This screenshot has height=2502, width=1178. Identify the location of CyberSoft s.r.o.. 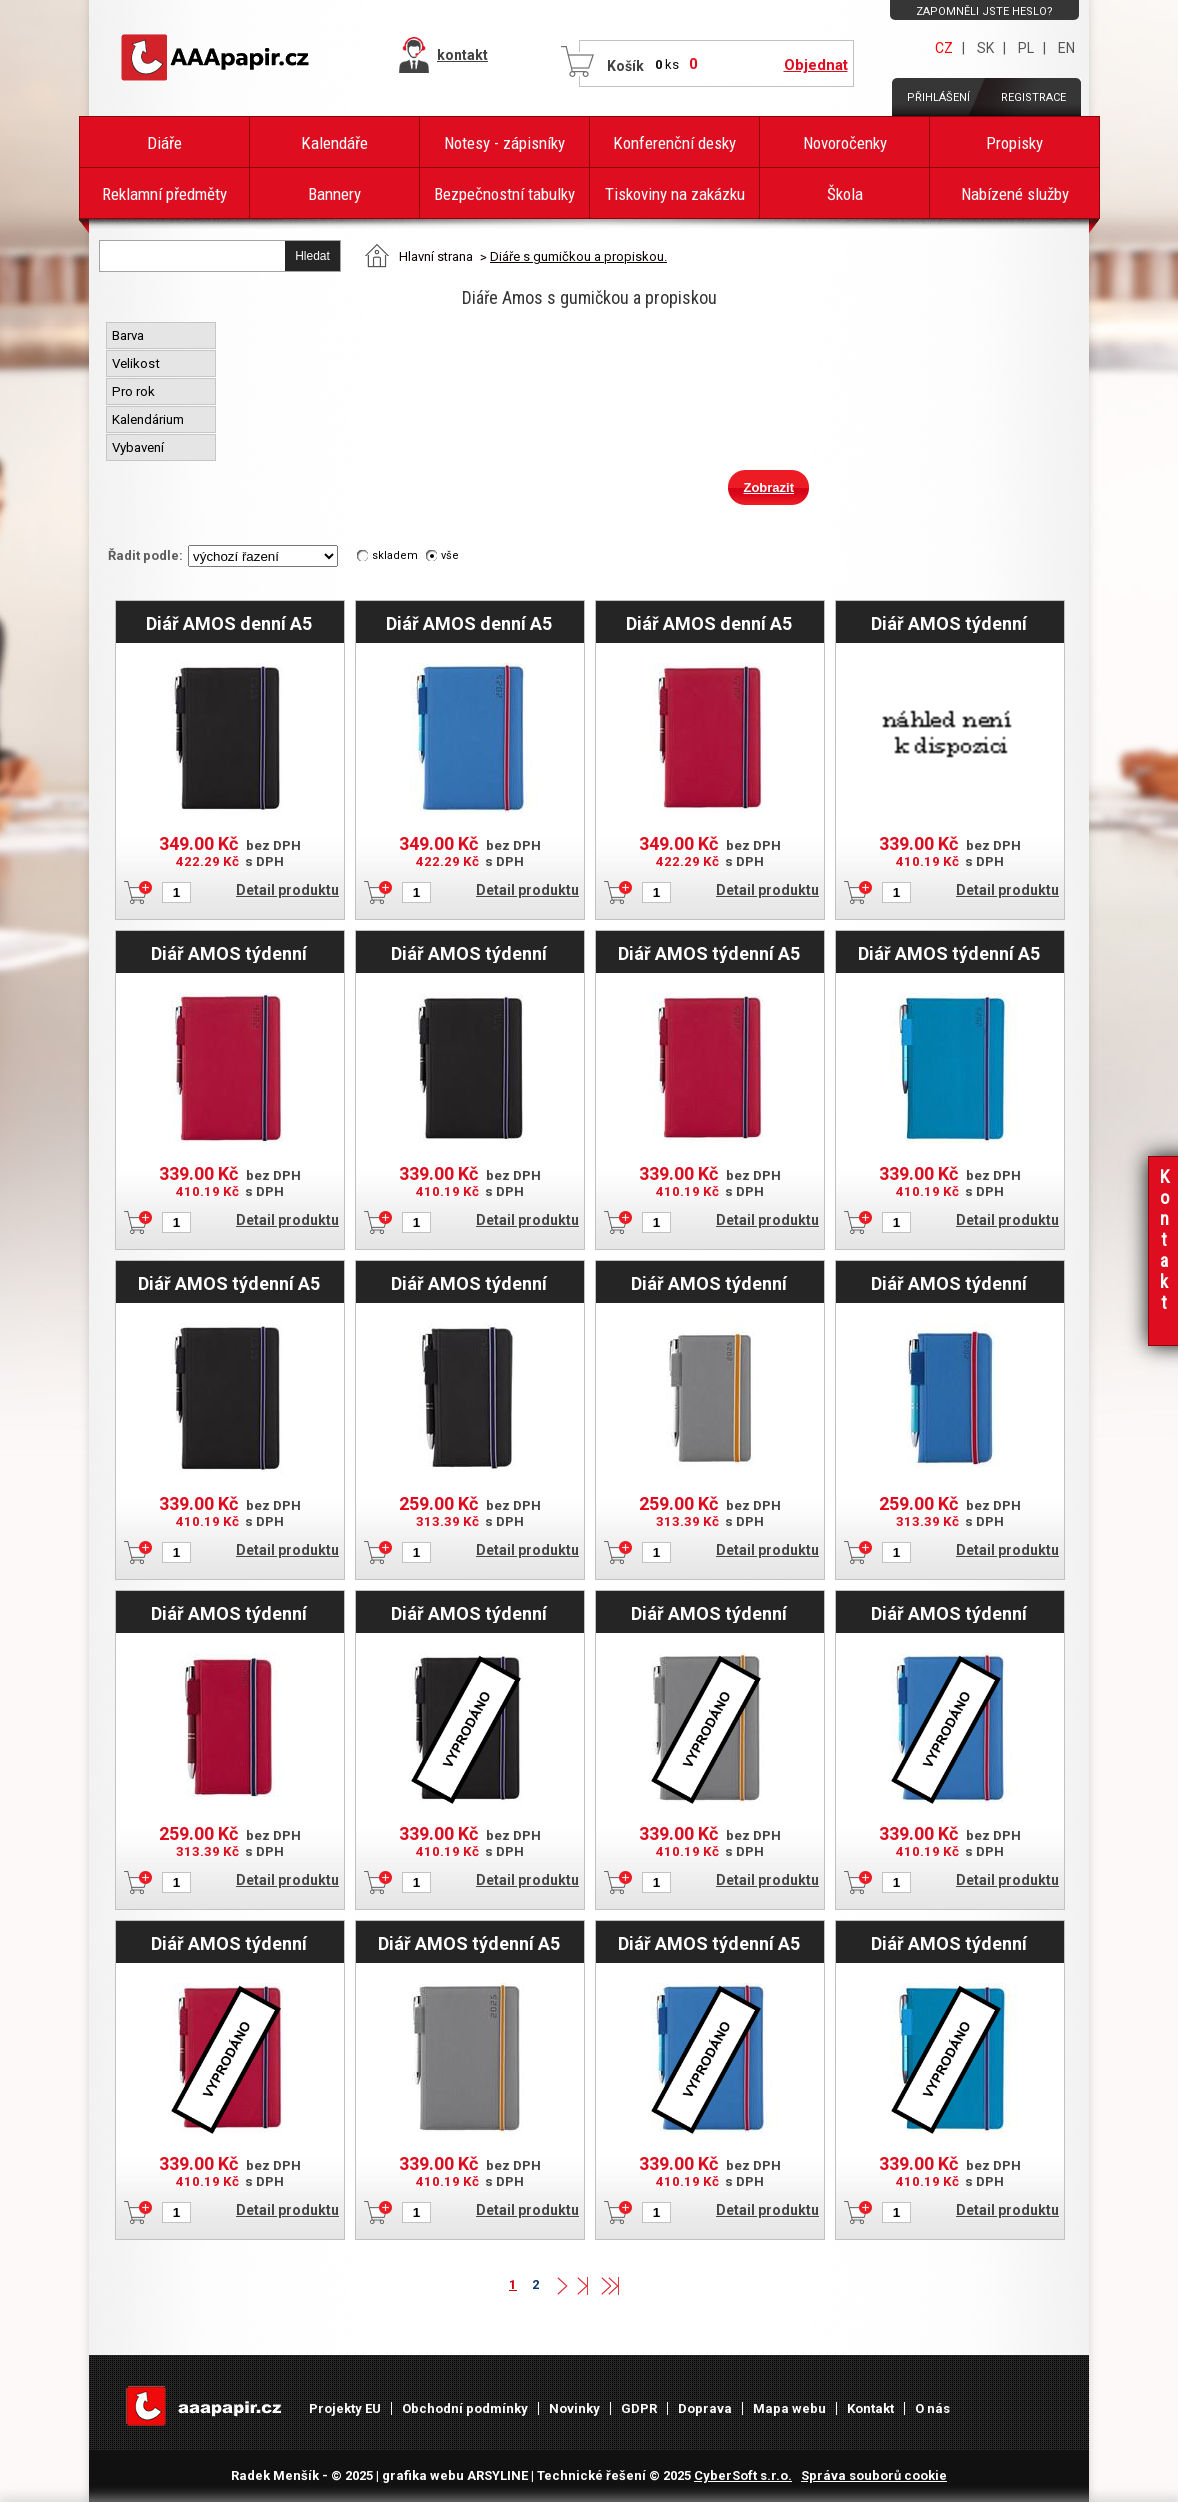
(743, 2475).